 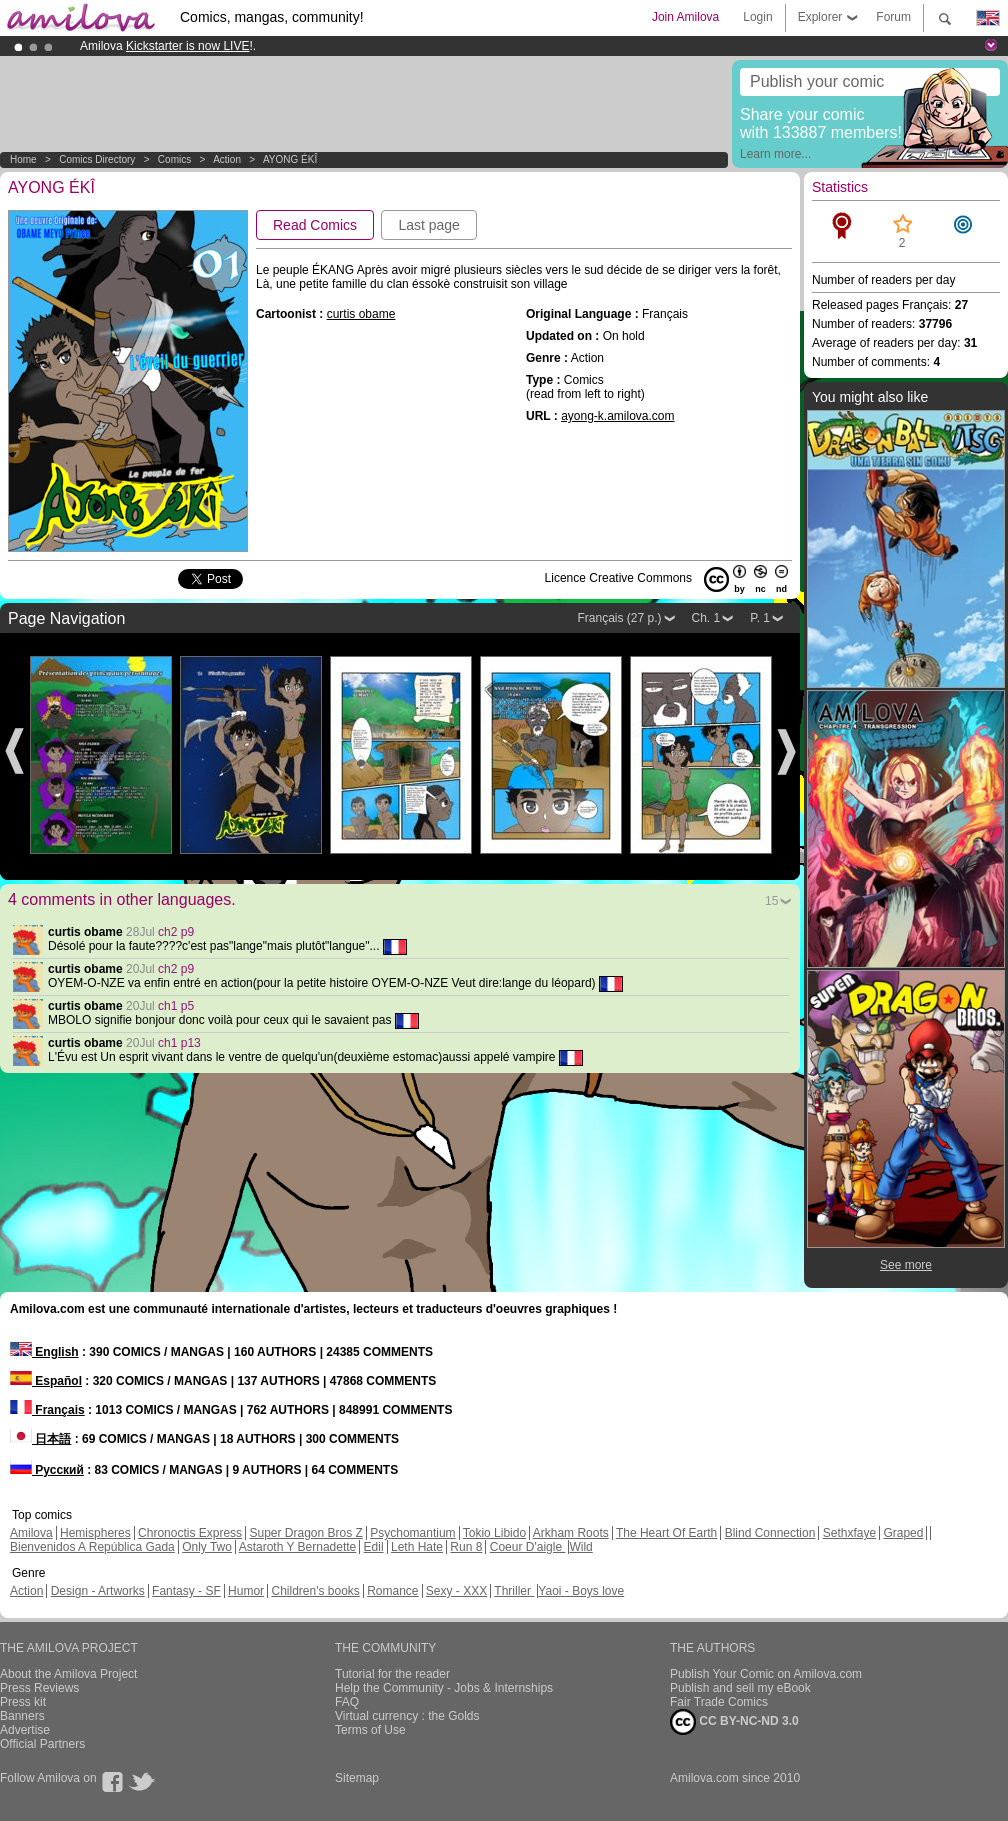 I want to click on ch1 p13, so click(x=179, y=1043).